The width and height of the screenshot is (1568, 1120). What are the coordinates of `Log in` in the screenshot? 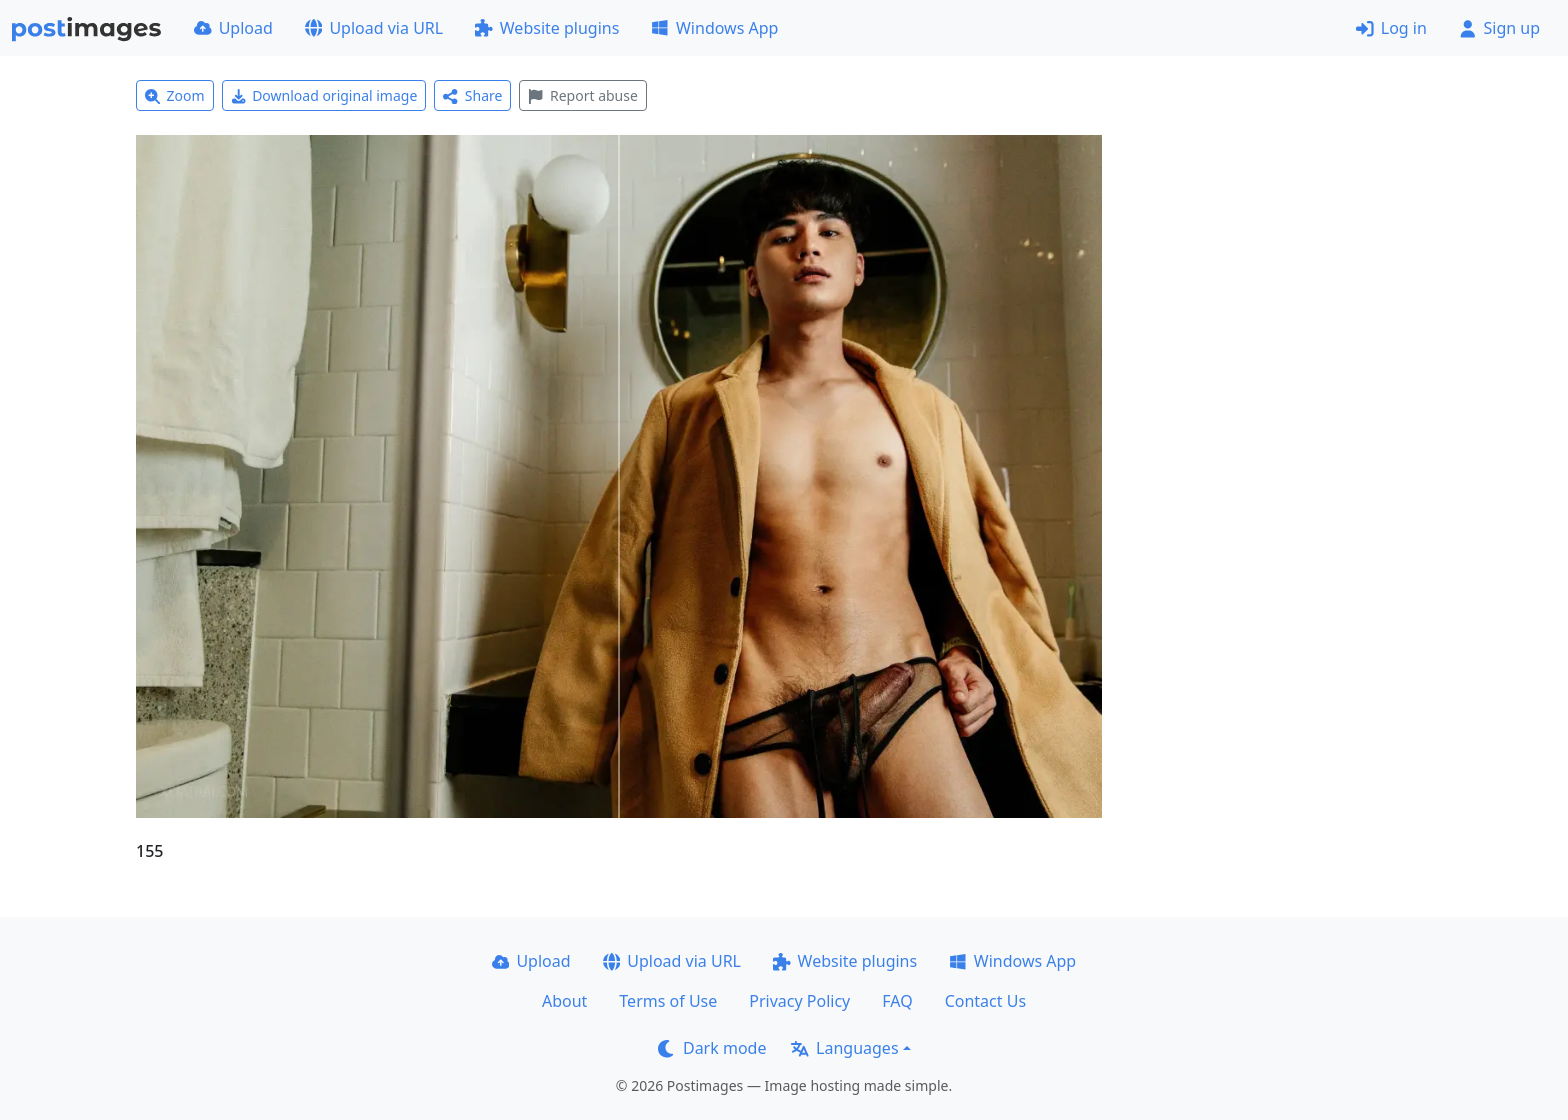 It's located at (1391, 28).